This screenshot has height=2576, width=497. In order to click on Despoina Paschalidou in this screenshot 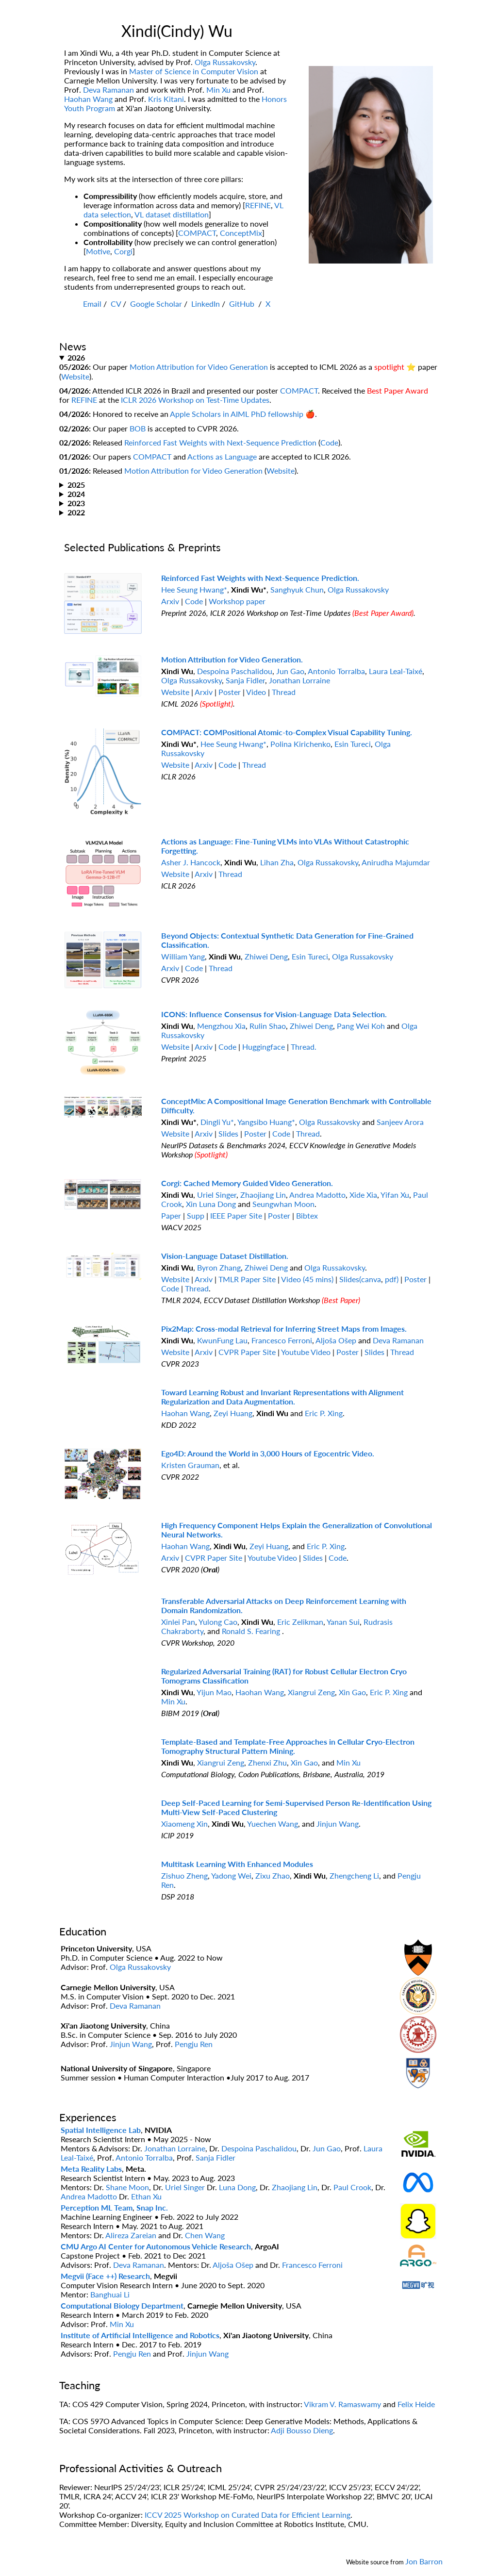, I will do `click(234, 671)`.